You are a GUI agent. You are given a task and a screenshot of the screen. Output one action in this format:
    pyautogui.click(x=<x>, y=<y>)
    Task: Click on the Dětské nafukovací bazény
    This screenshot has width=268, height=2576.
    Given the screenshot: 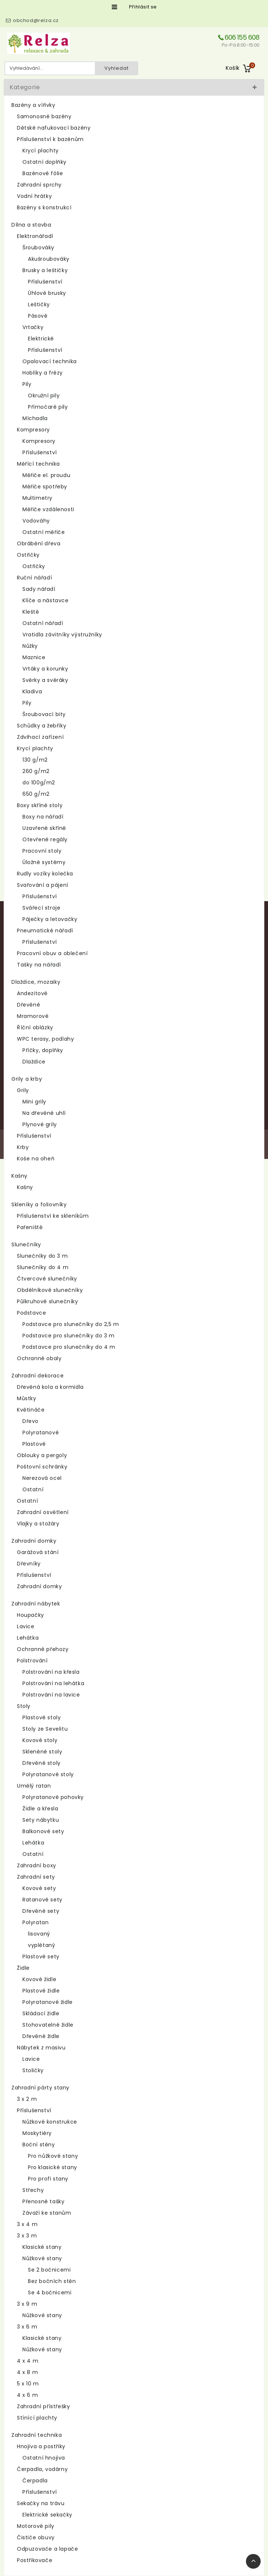 What is the action you would take?
    pyautogui.click(x=53, y=127)
    